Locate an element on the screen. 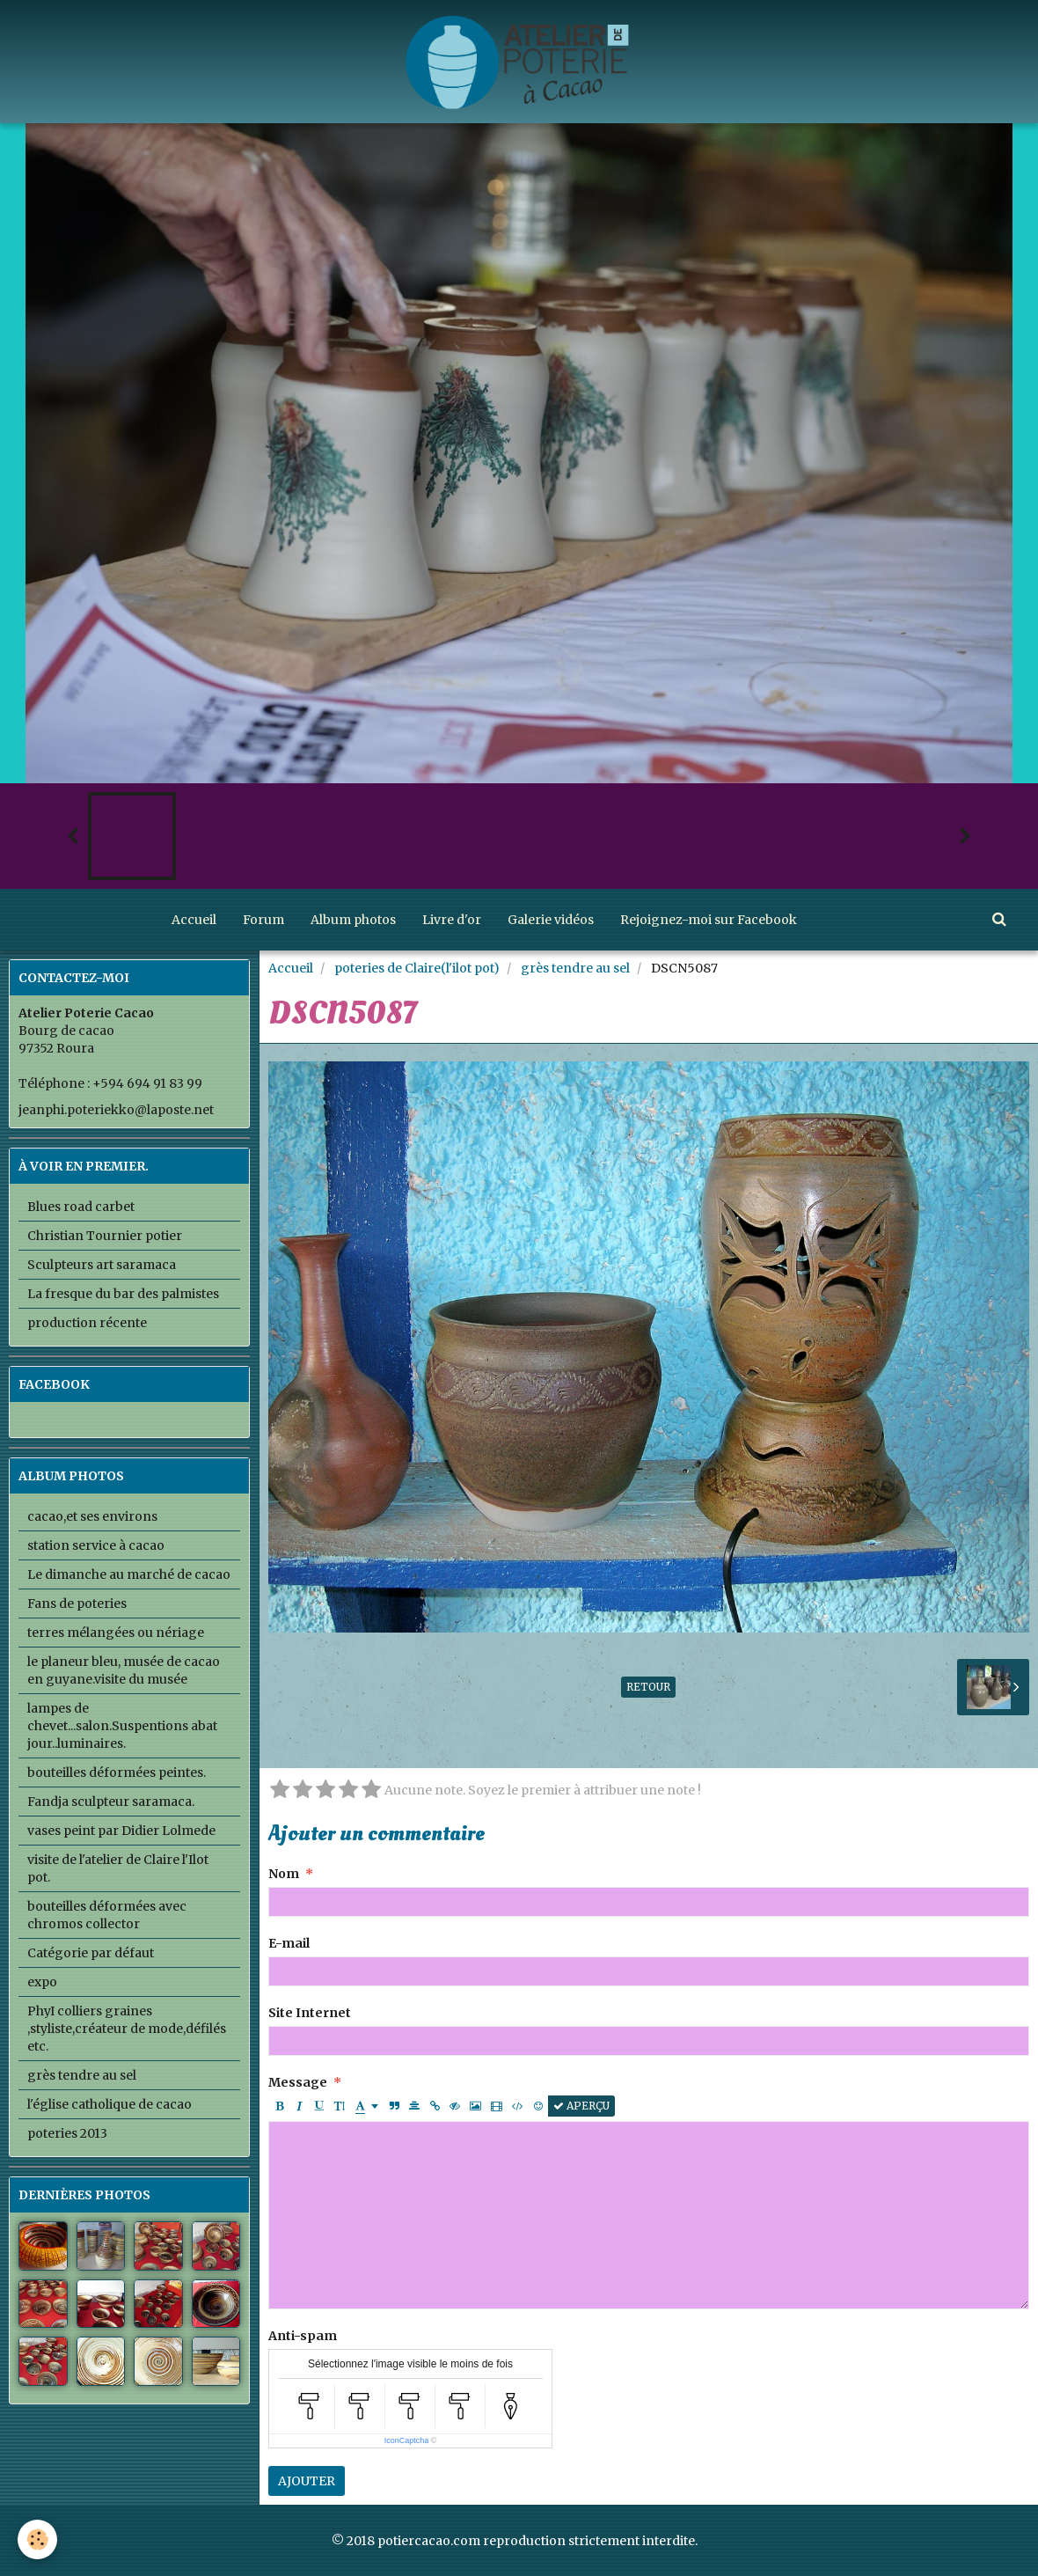 The width and height of the screenshot is (1038, 2576). lampes de chevet...salon.Suspentions abat jour..luminaires. is located at coordinates (122, 1725).